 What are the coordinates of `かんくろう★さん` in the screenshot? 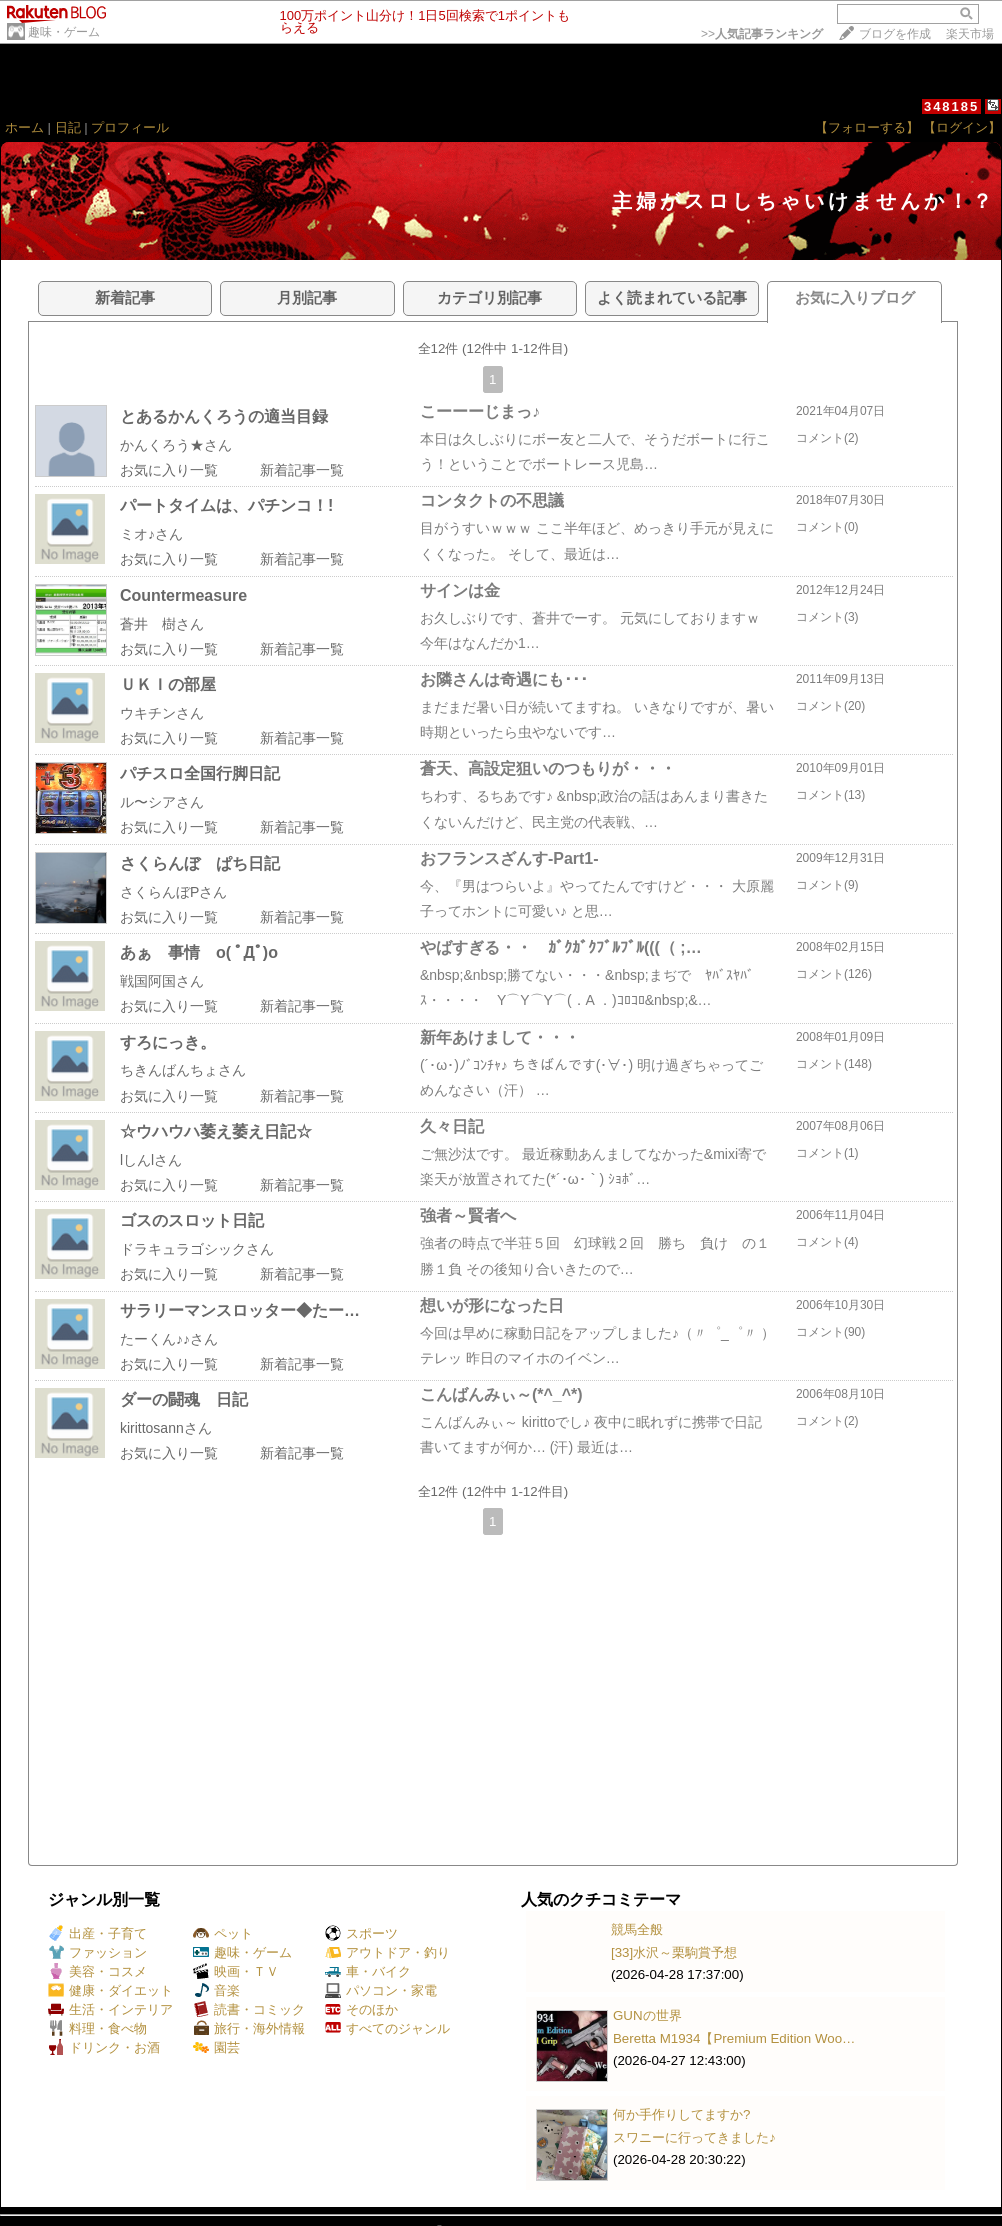 It's located at (176, 445).